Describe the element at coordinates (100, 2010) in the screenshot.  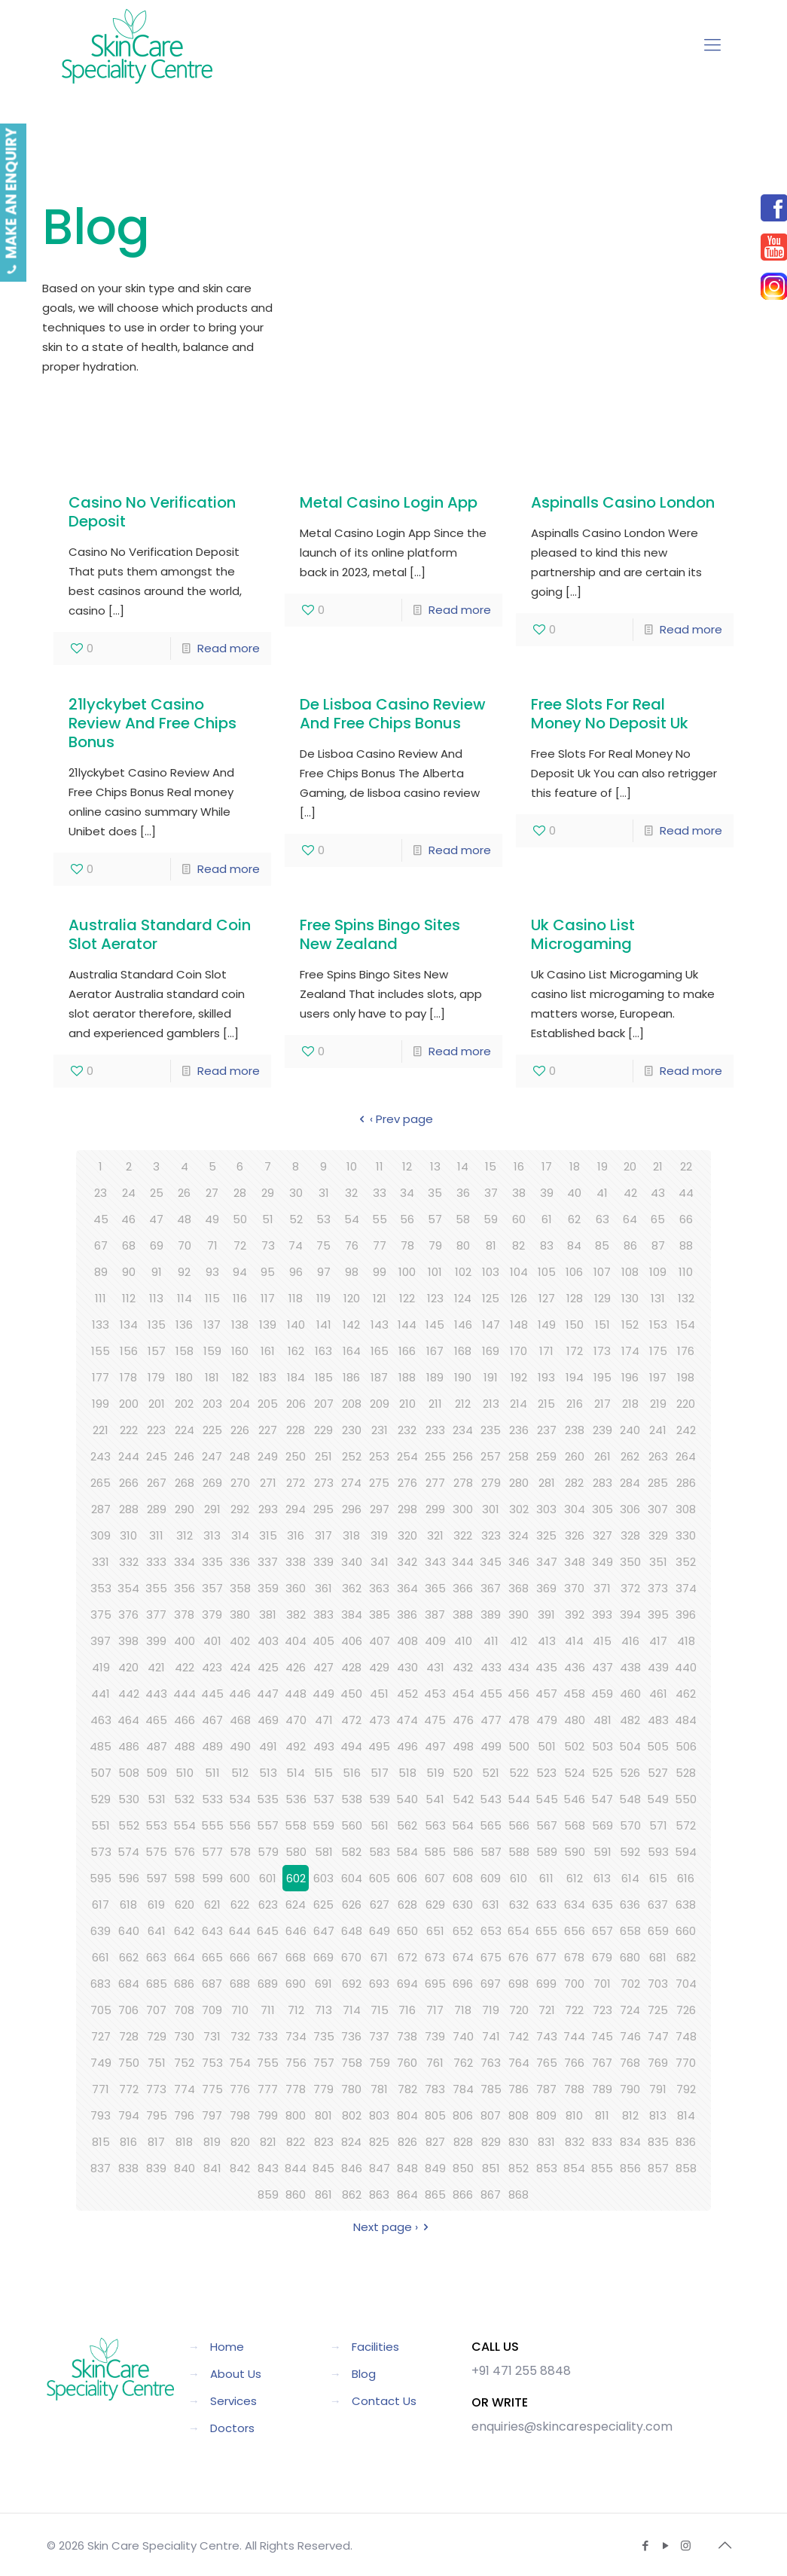
I see `705` at that location.